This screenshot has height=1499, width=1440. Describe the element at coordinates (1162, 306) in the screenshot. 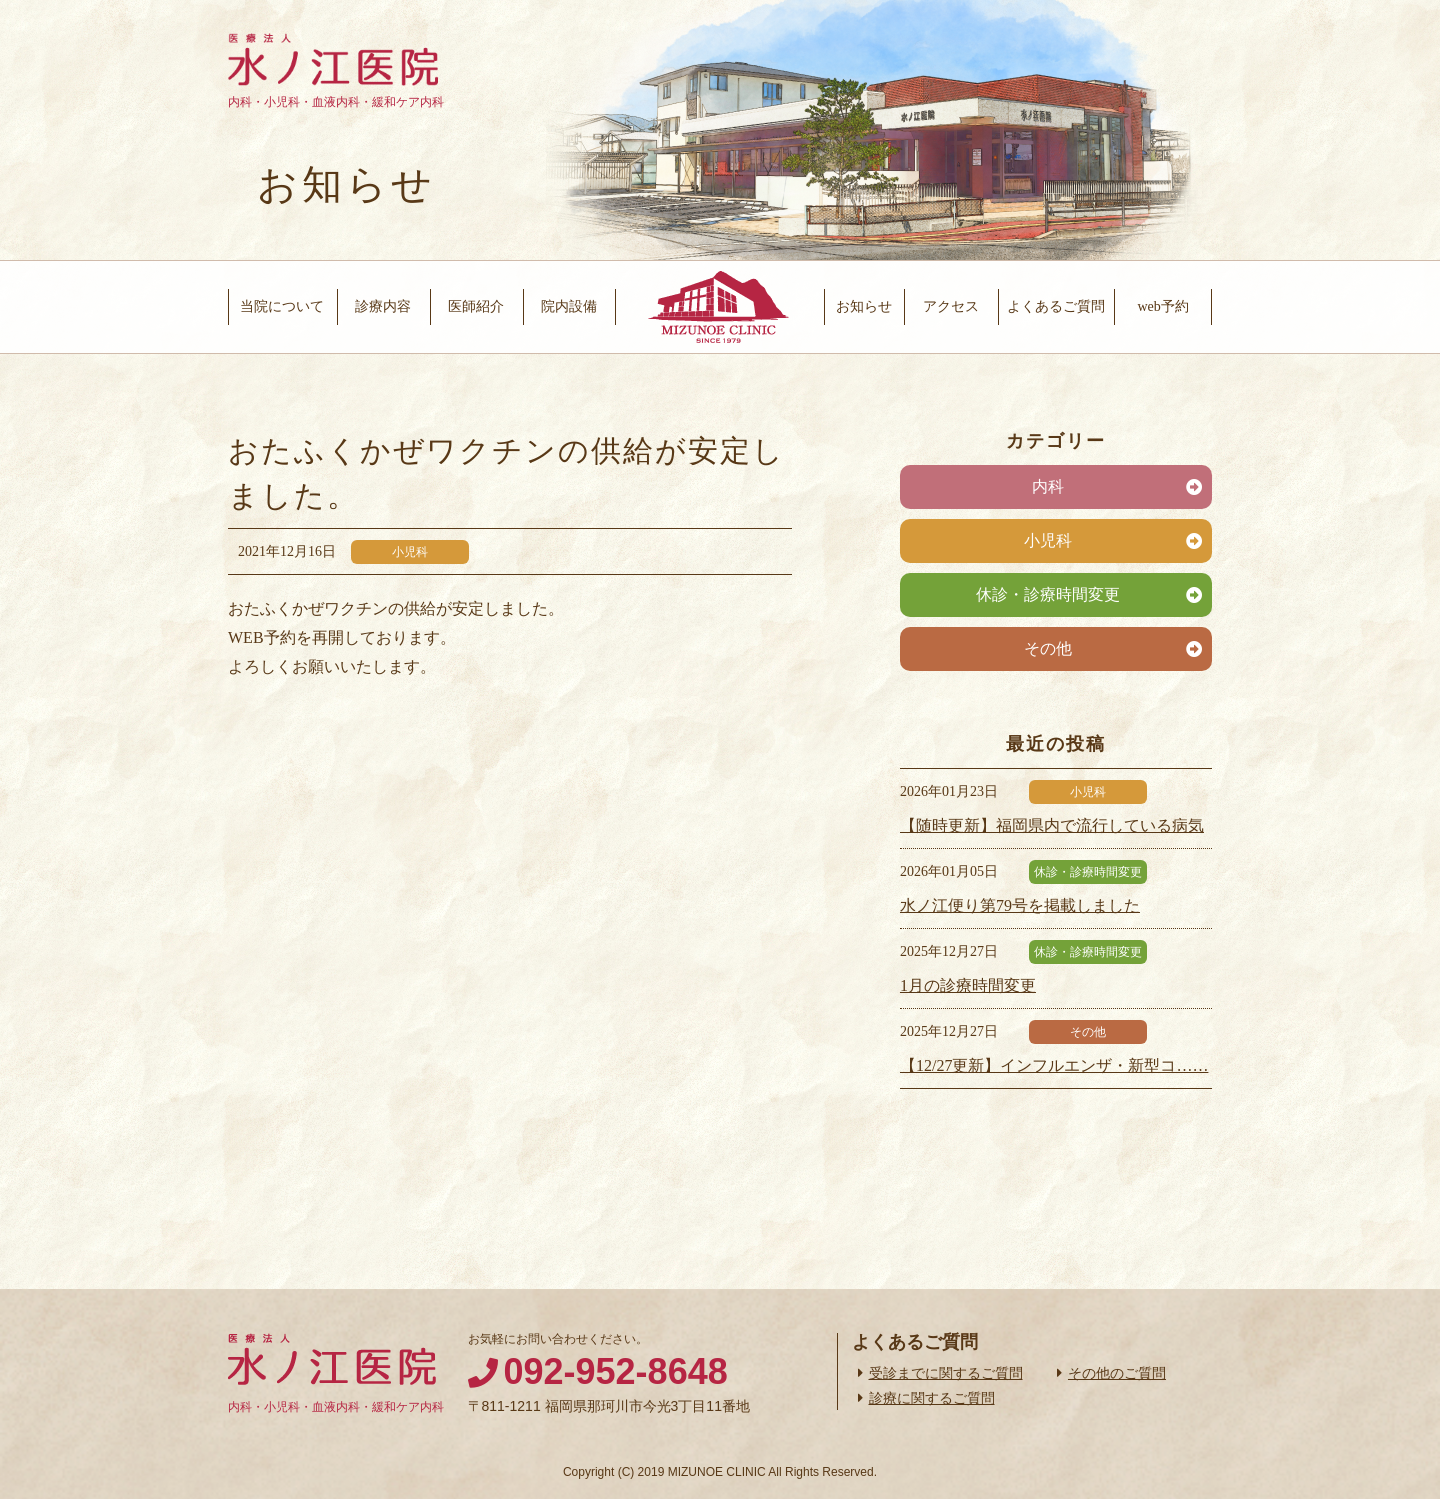

I see `web予約` at that location.